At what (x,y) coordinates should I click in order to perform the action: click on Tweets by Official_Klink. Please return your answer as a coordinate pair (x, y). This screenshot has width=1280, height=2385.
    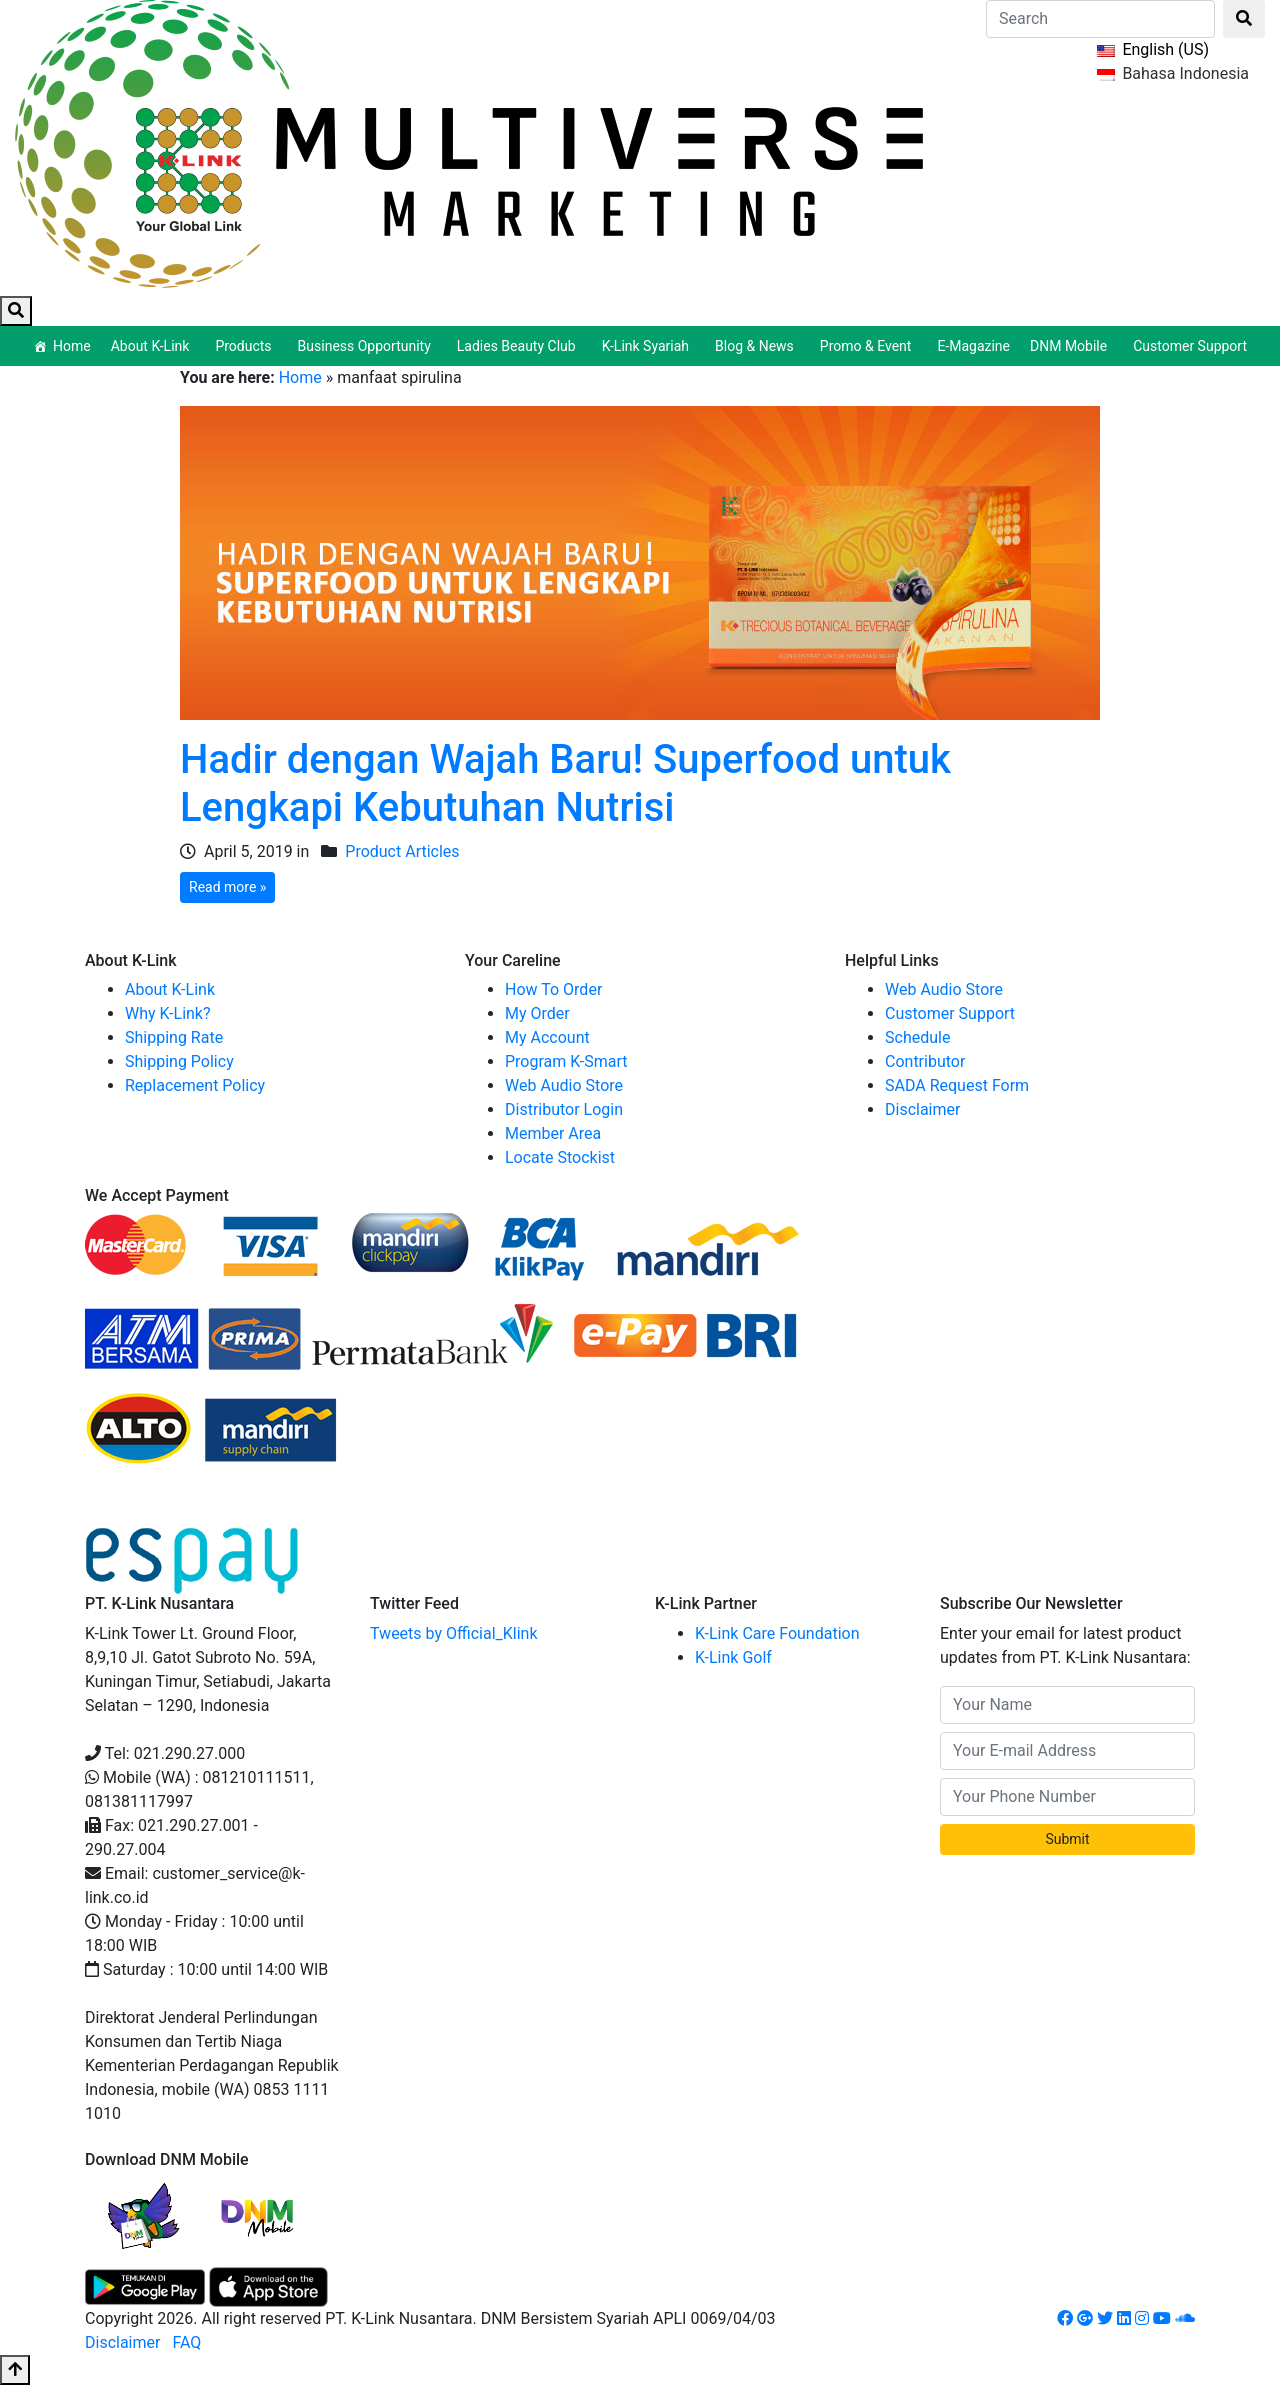
    Looking at the image, I should click on (454, 1633).